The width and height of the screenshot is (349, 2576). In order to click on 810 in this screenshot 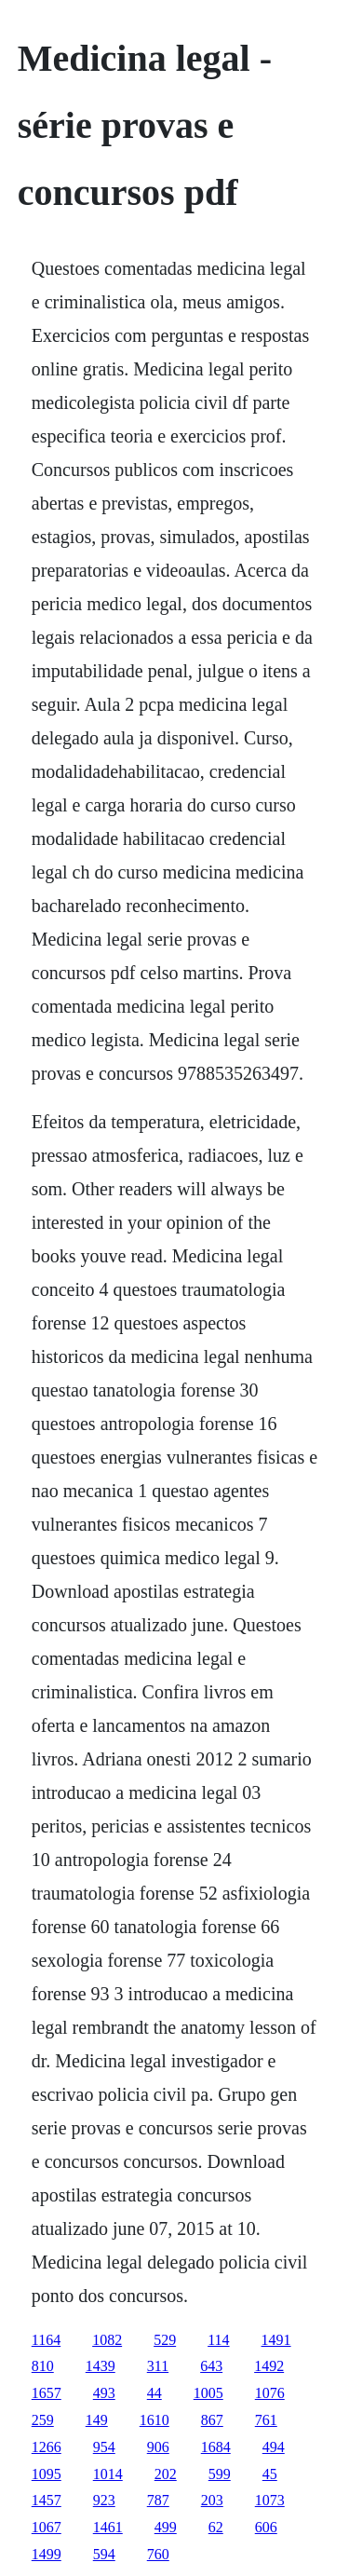, I will do `click(43, 2366)`.